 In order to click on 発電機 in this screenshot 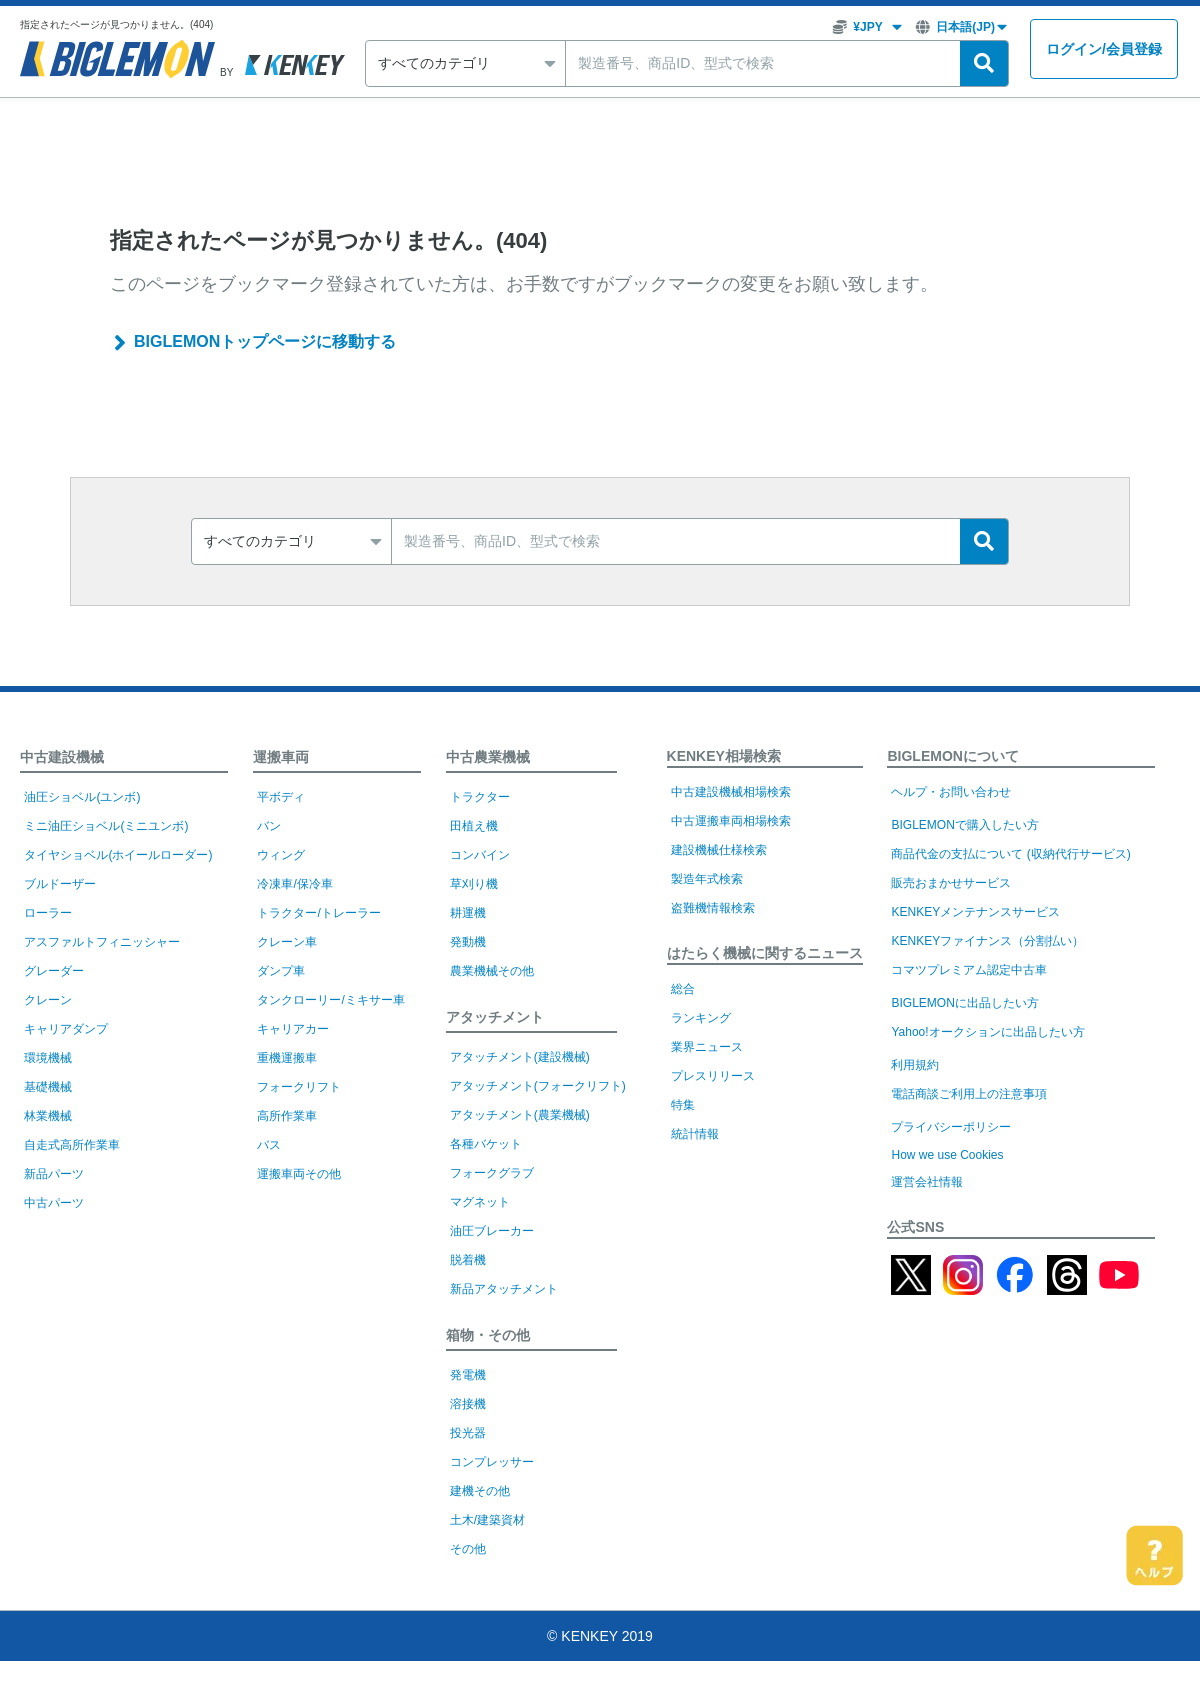, I will do `click(468, 1375)`.